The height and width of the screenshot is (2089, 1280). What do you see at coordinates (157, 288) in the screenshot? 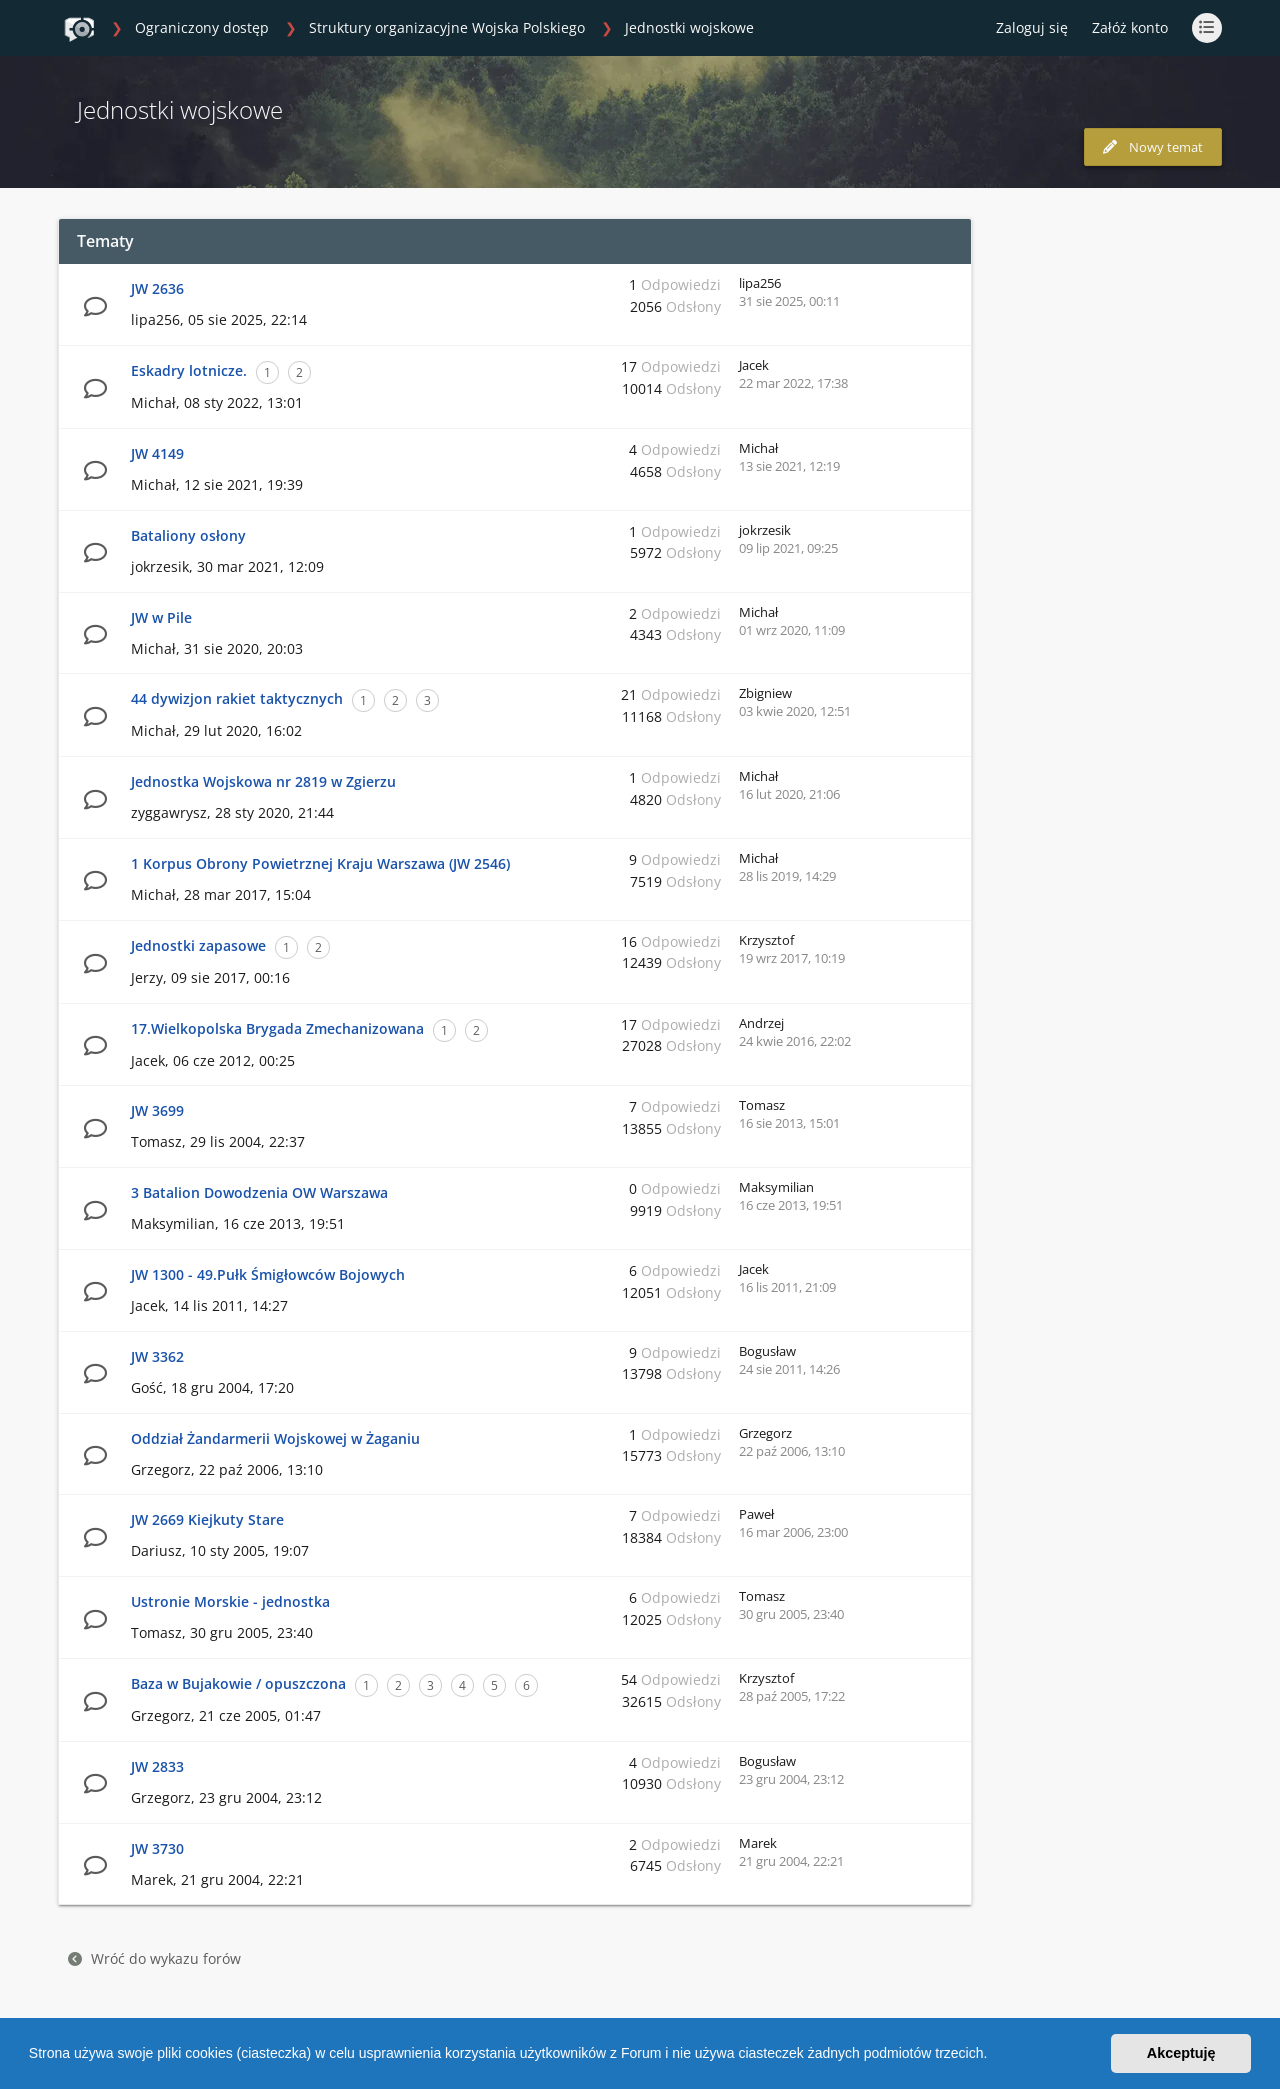
I see `JW 2636` at bounding box center [157, 288].